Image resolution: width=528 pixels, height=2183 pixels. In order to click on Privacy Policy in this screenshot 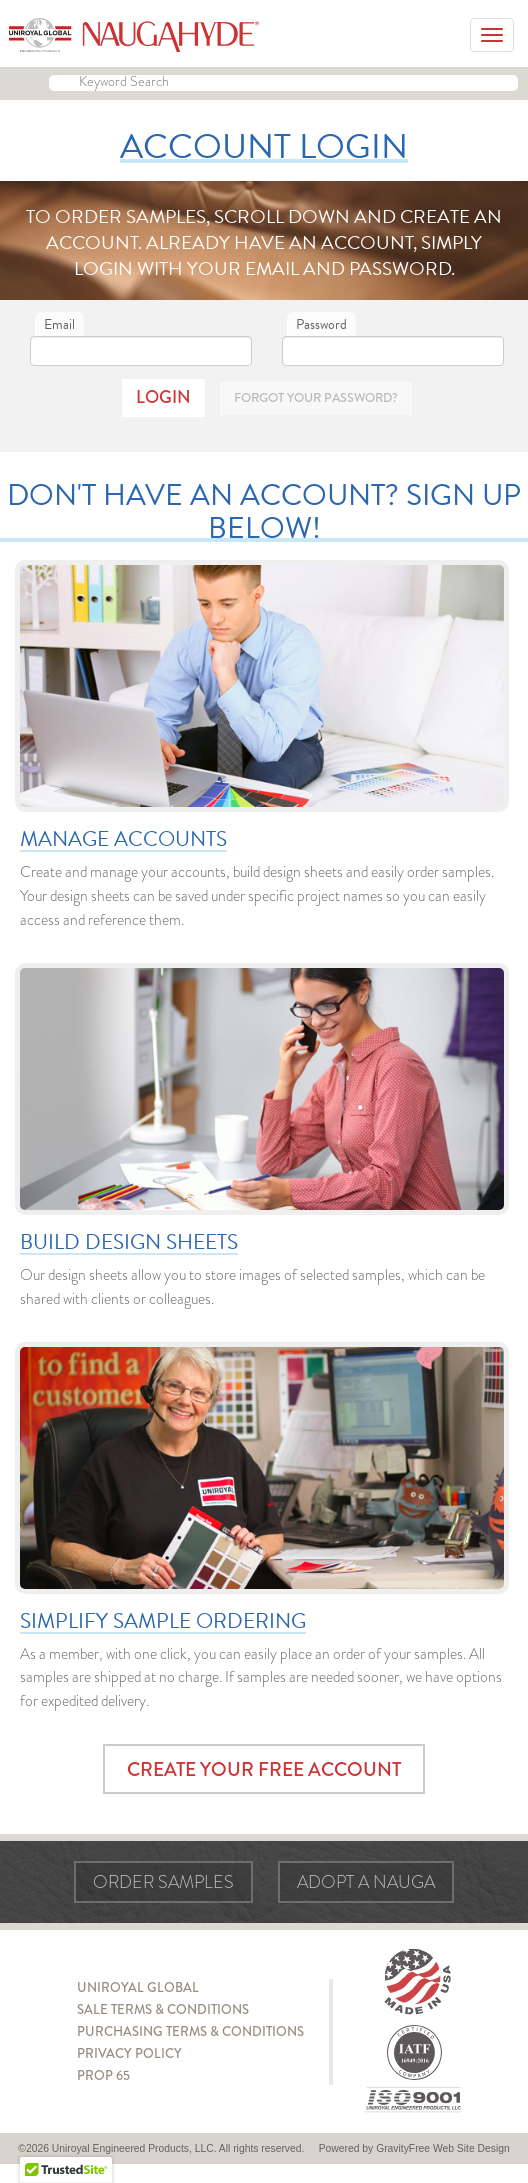, I will do `click(129, 2053)`.